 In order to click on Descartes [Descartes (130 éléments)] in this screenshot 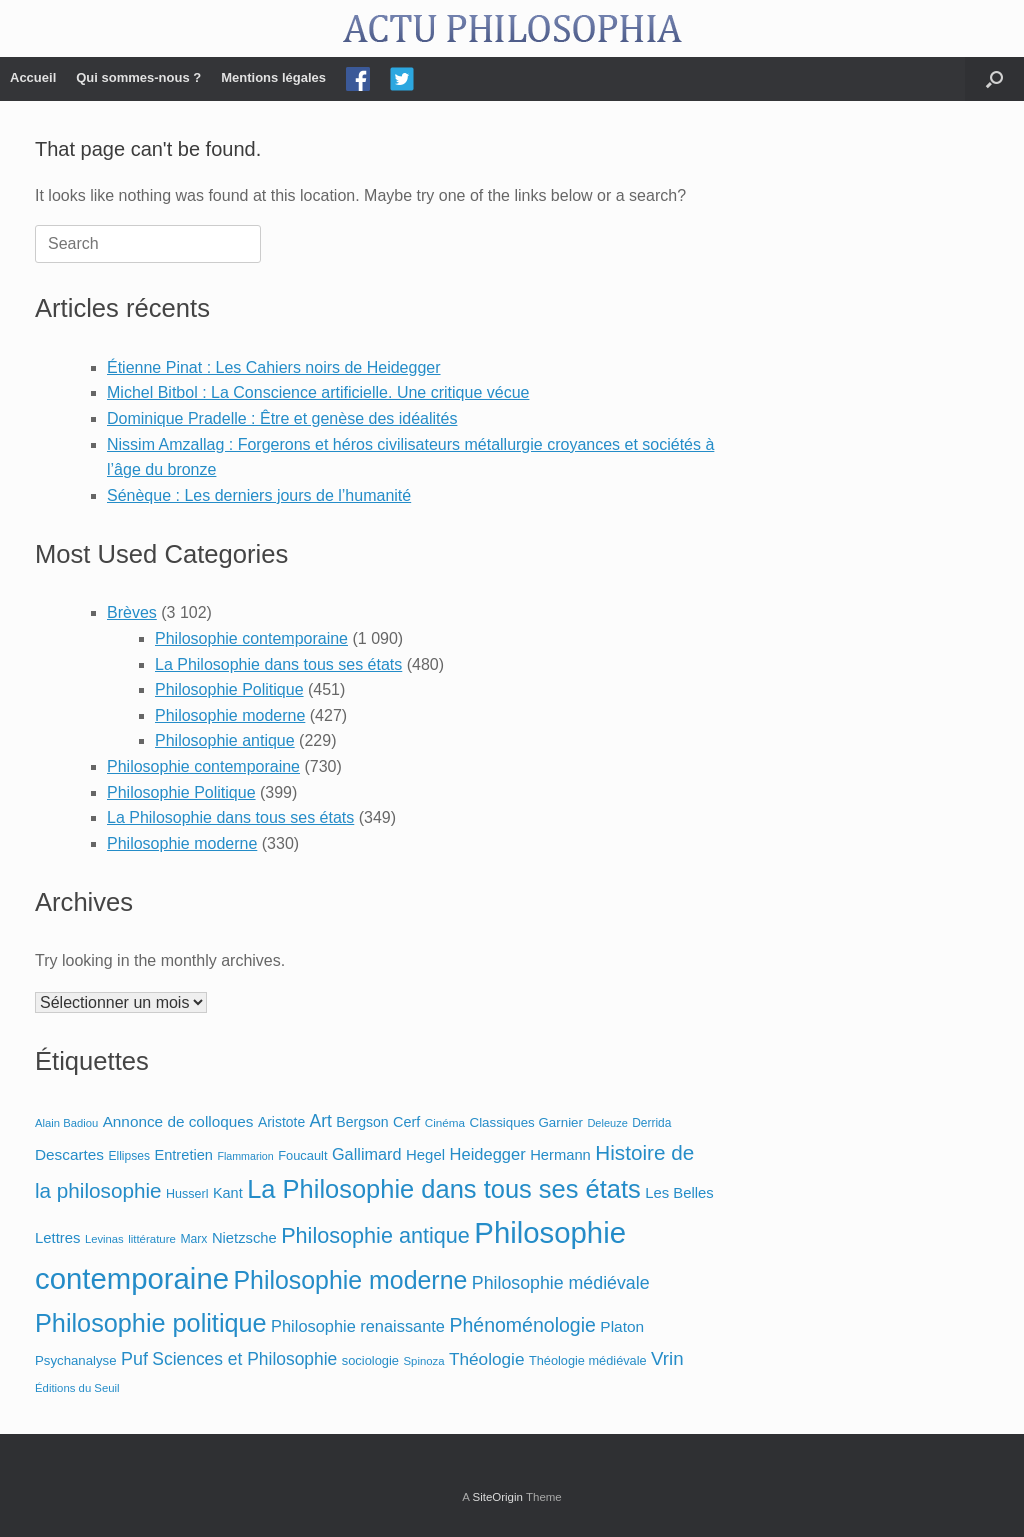, I will do `click(69, 1154)`.